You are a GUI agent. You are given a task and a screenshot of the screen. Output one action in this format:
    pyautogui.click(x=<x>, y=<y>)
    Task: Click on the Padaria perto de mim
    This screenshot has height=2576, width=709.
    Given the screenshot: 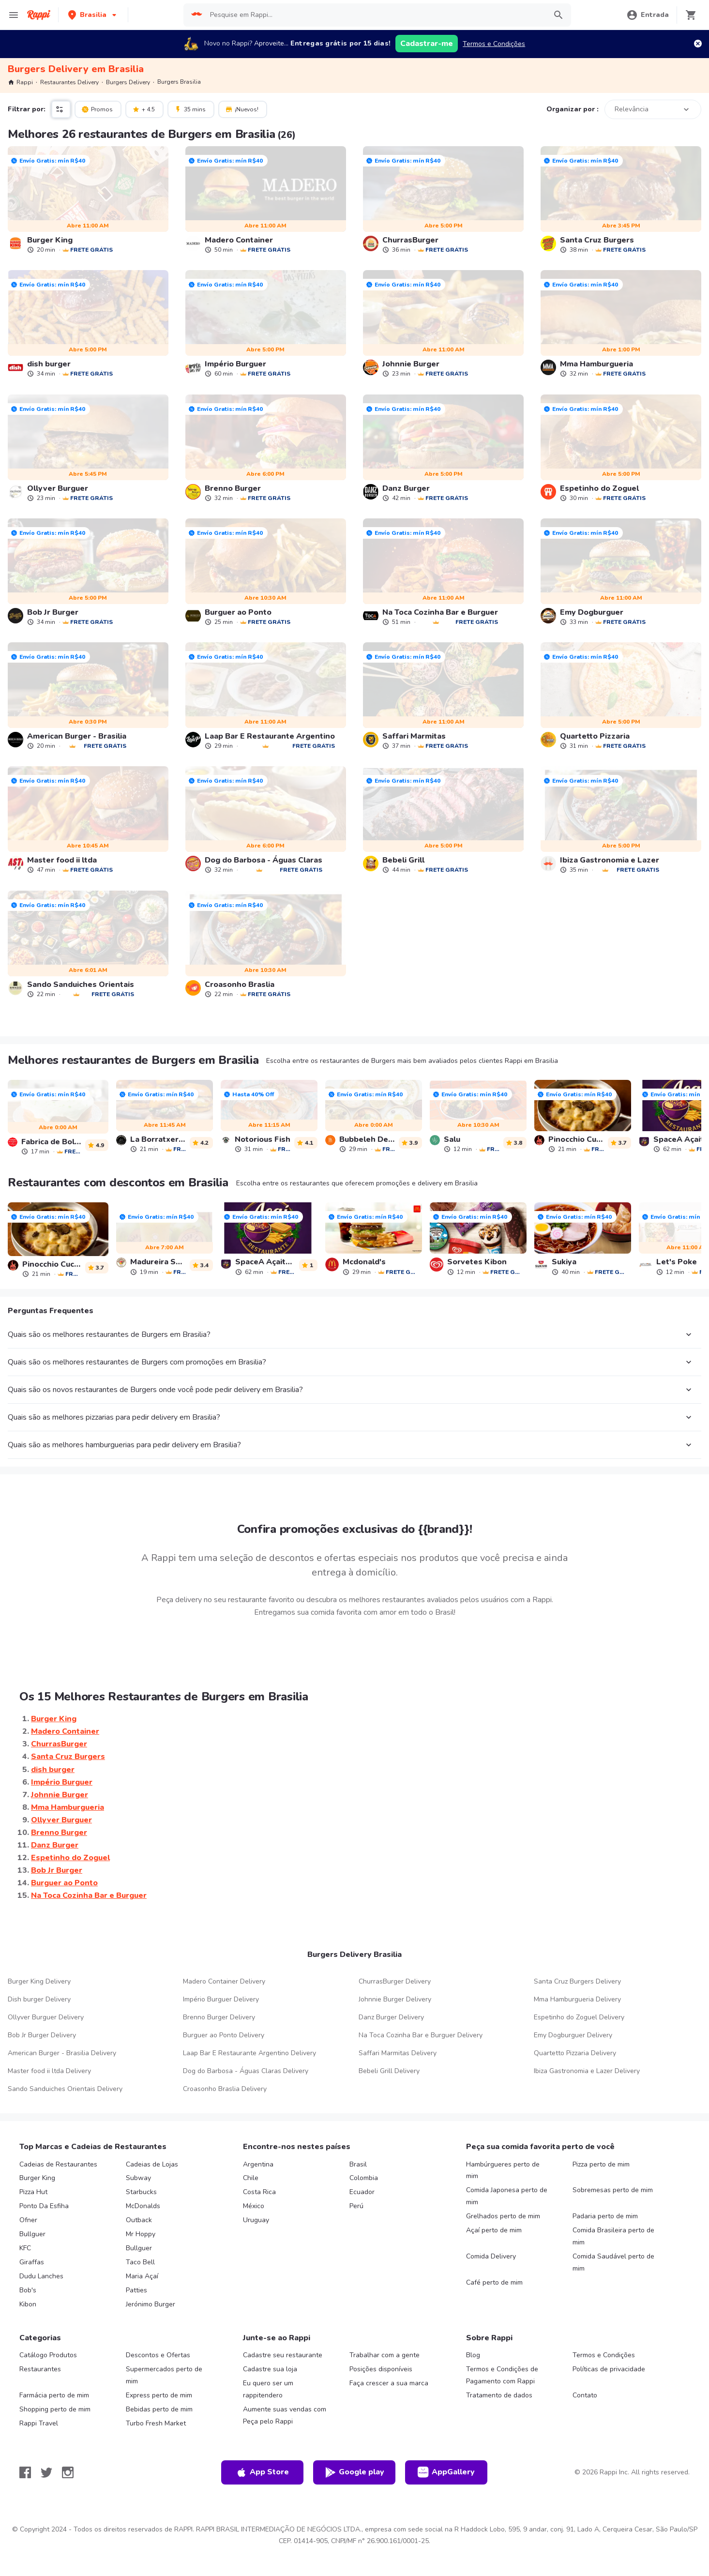 What is the action you would take?
    pyautogui.click(x=605, y=2216)
    